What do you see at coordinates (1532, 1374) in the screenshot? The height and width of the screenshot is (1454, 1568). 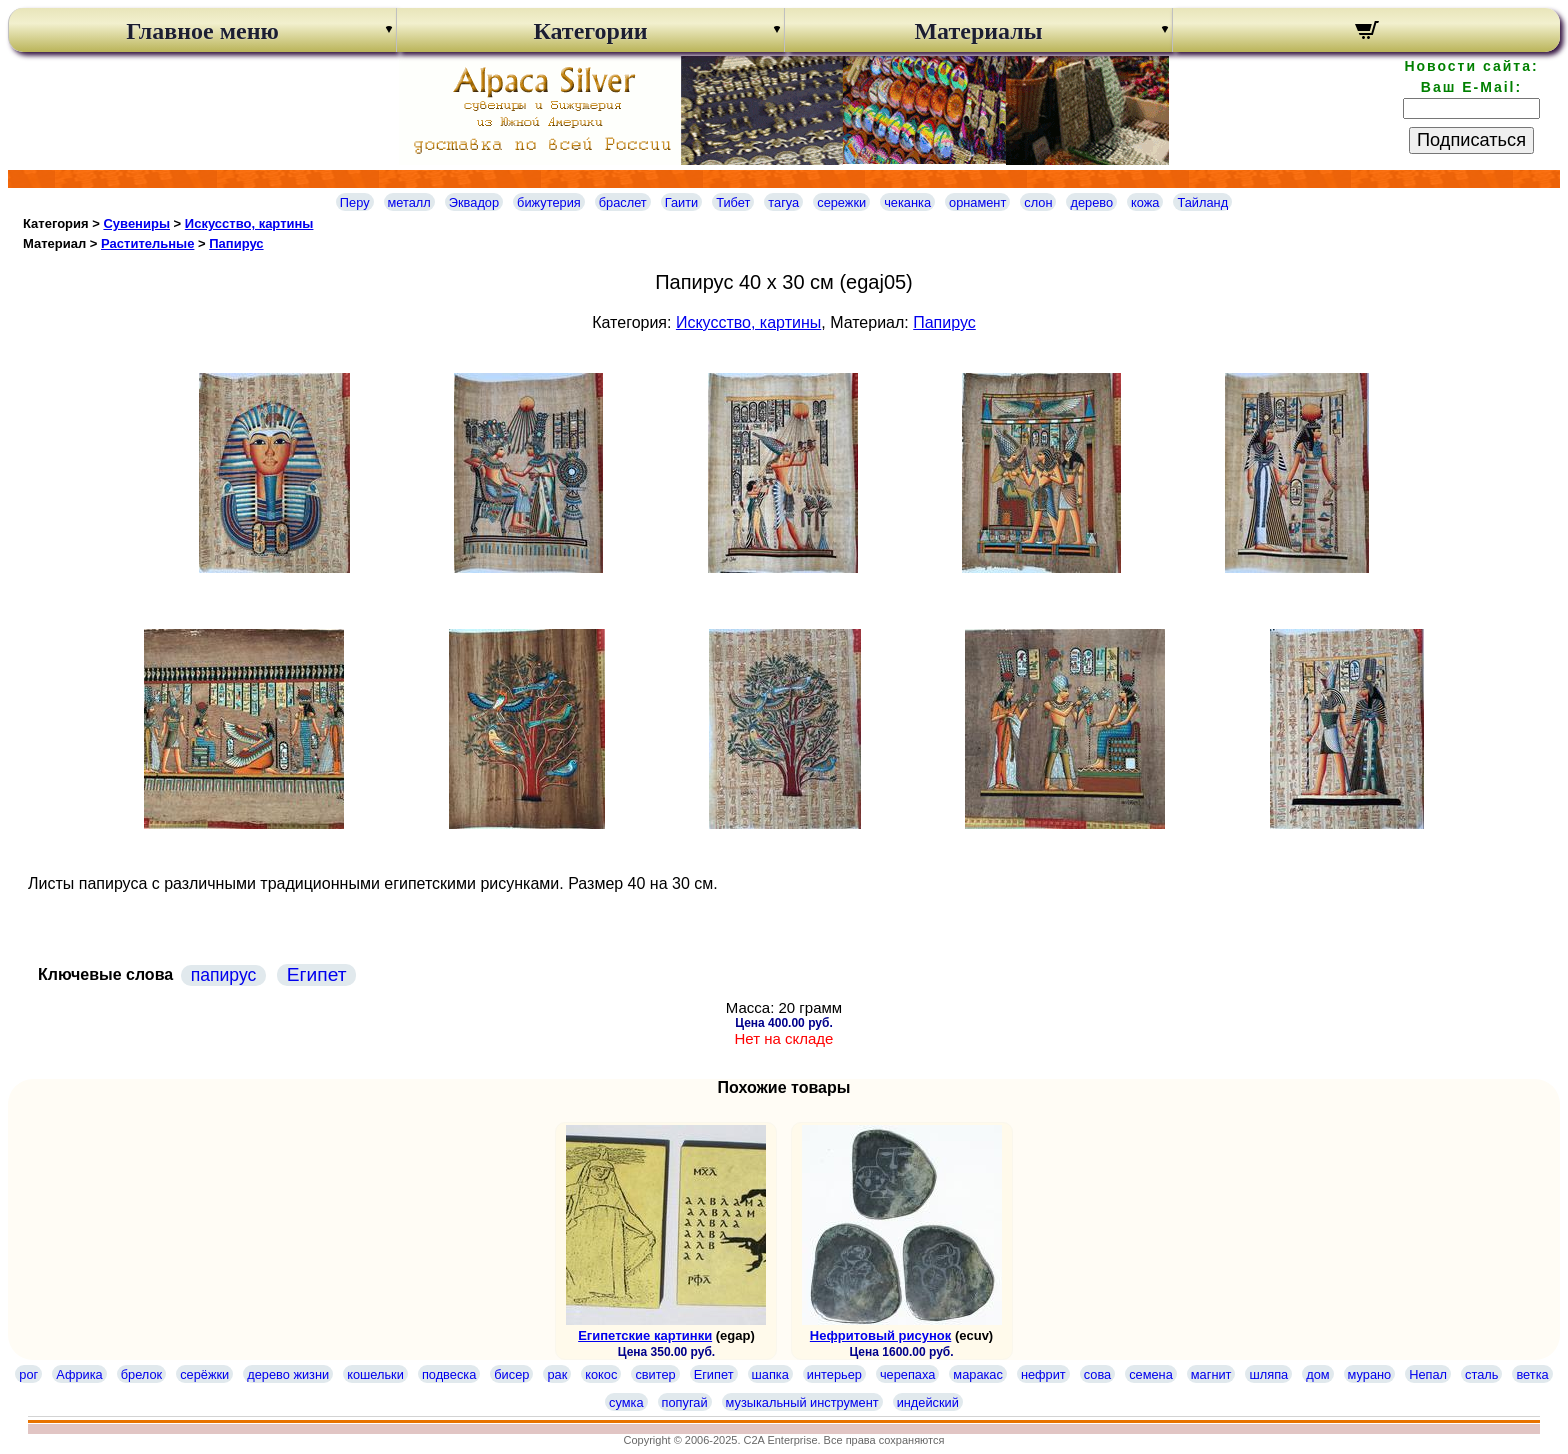 I see `ветка` at bounding box center [1532, 1374].